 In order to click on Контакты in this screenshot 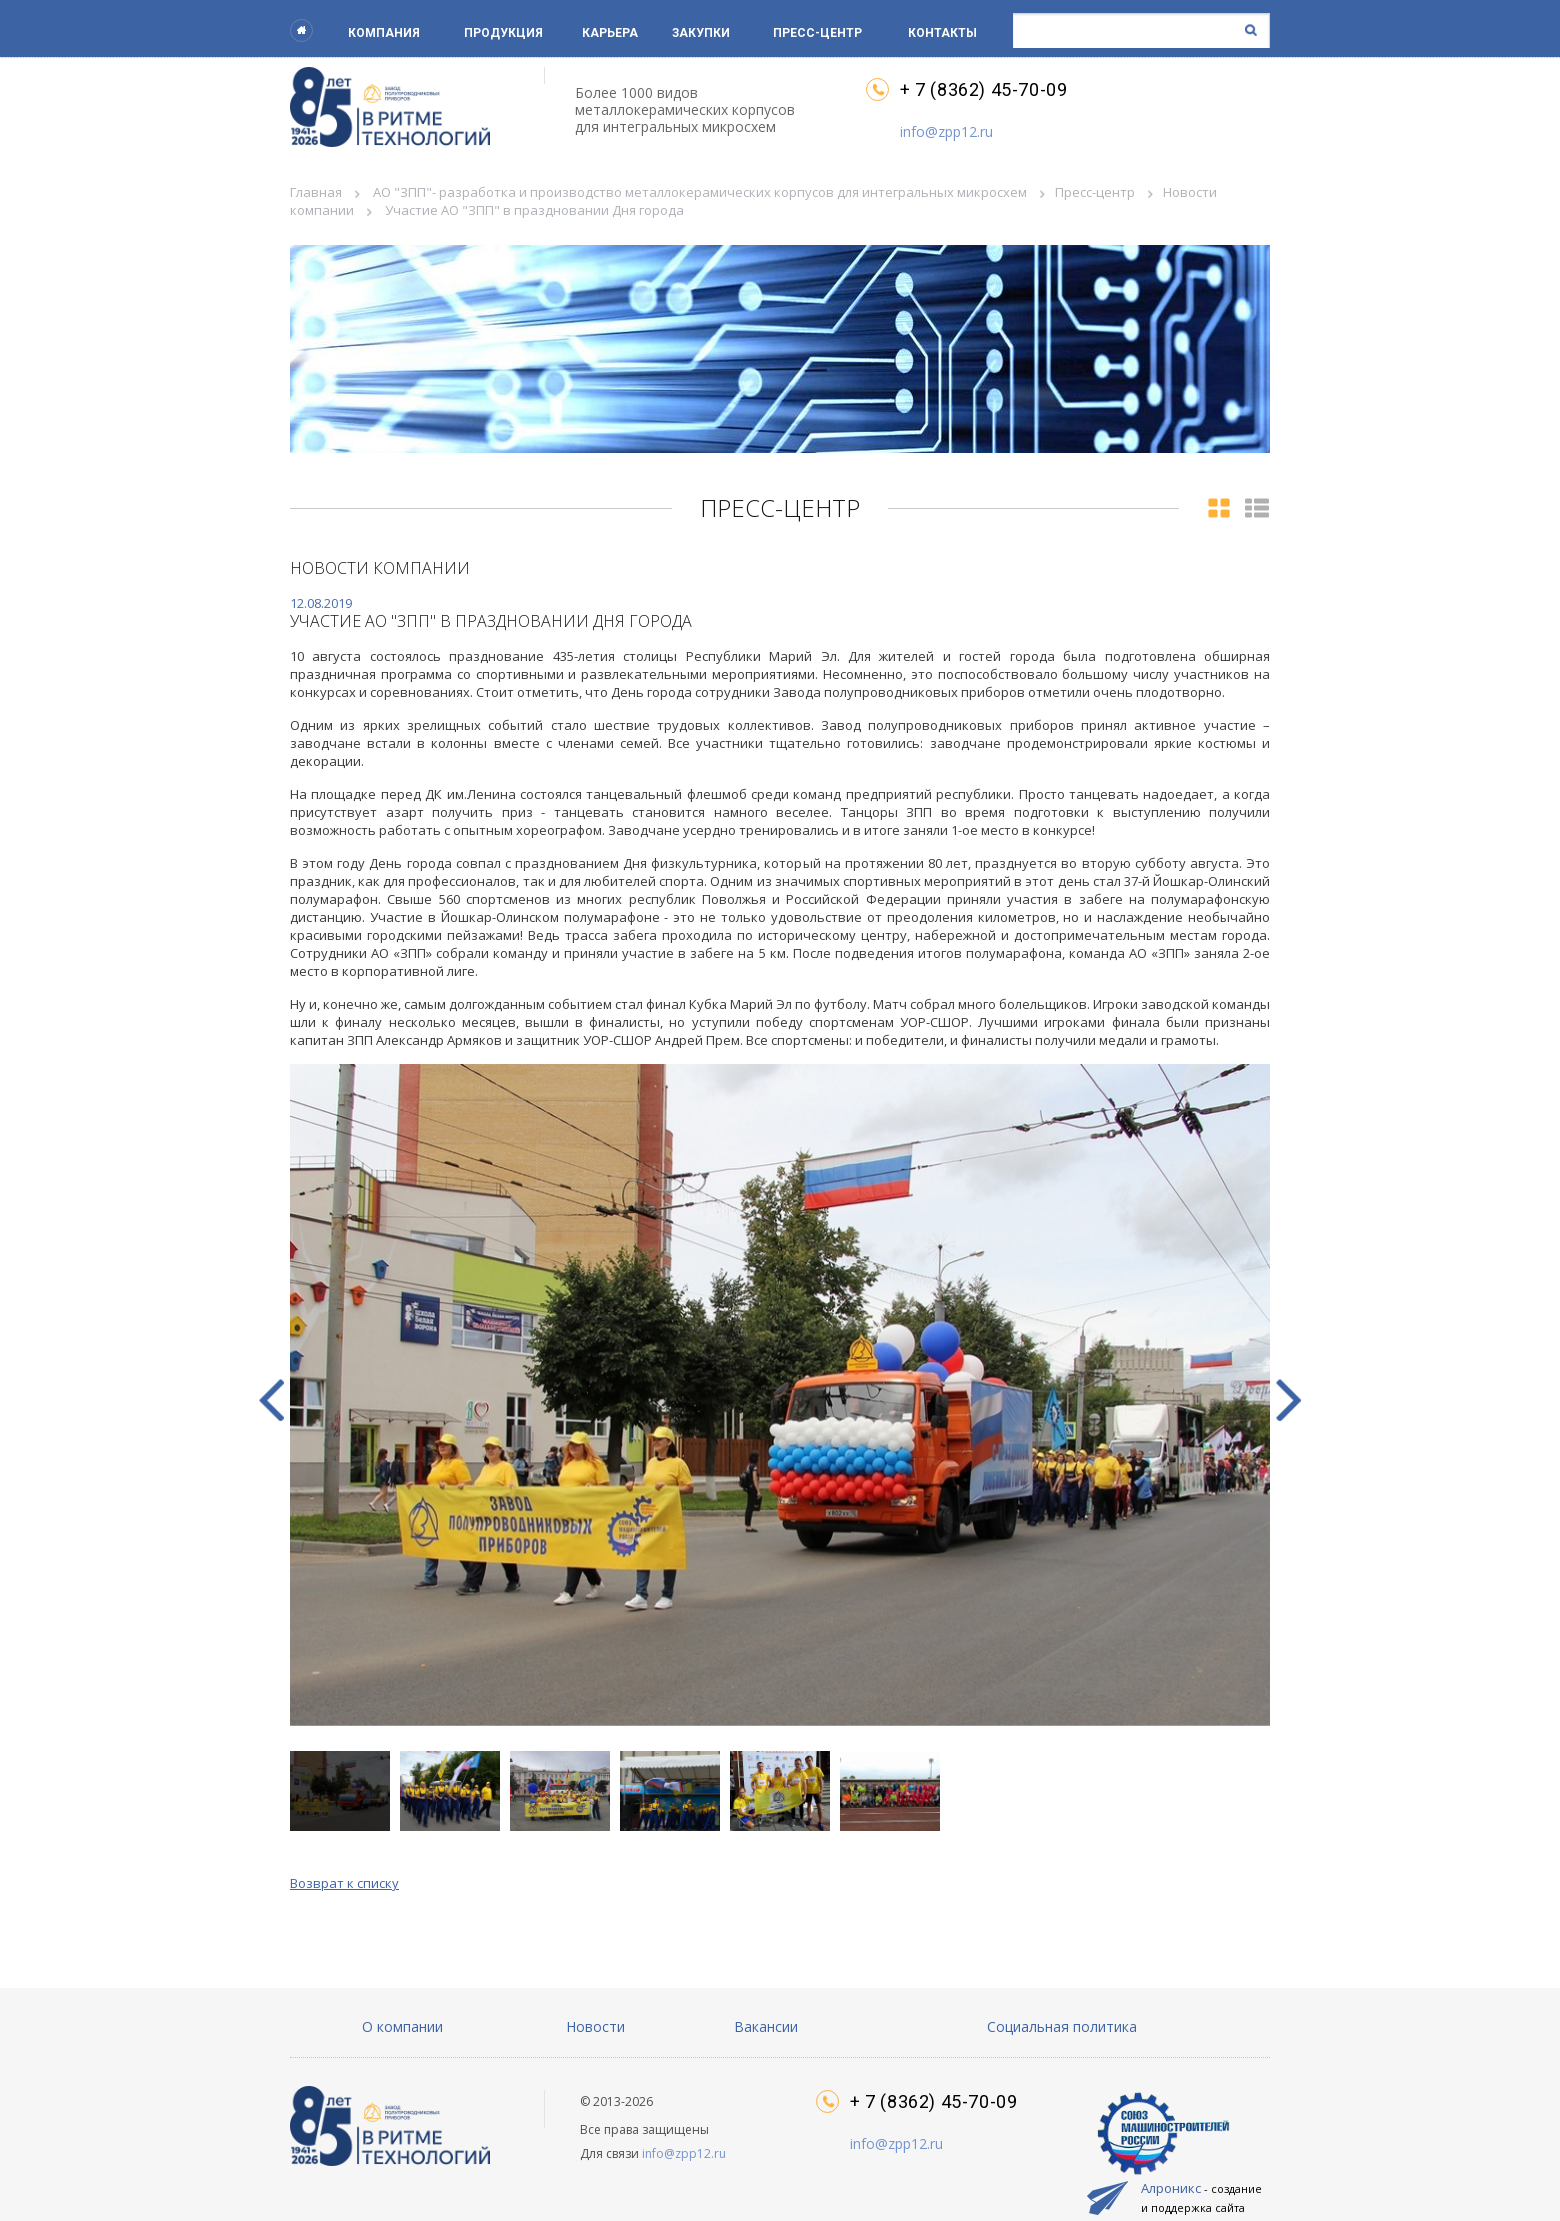, I will do `click(942, 33)`.